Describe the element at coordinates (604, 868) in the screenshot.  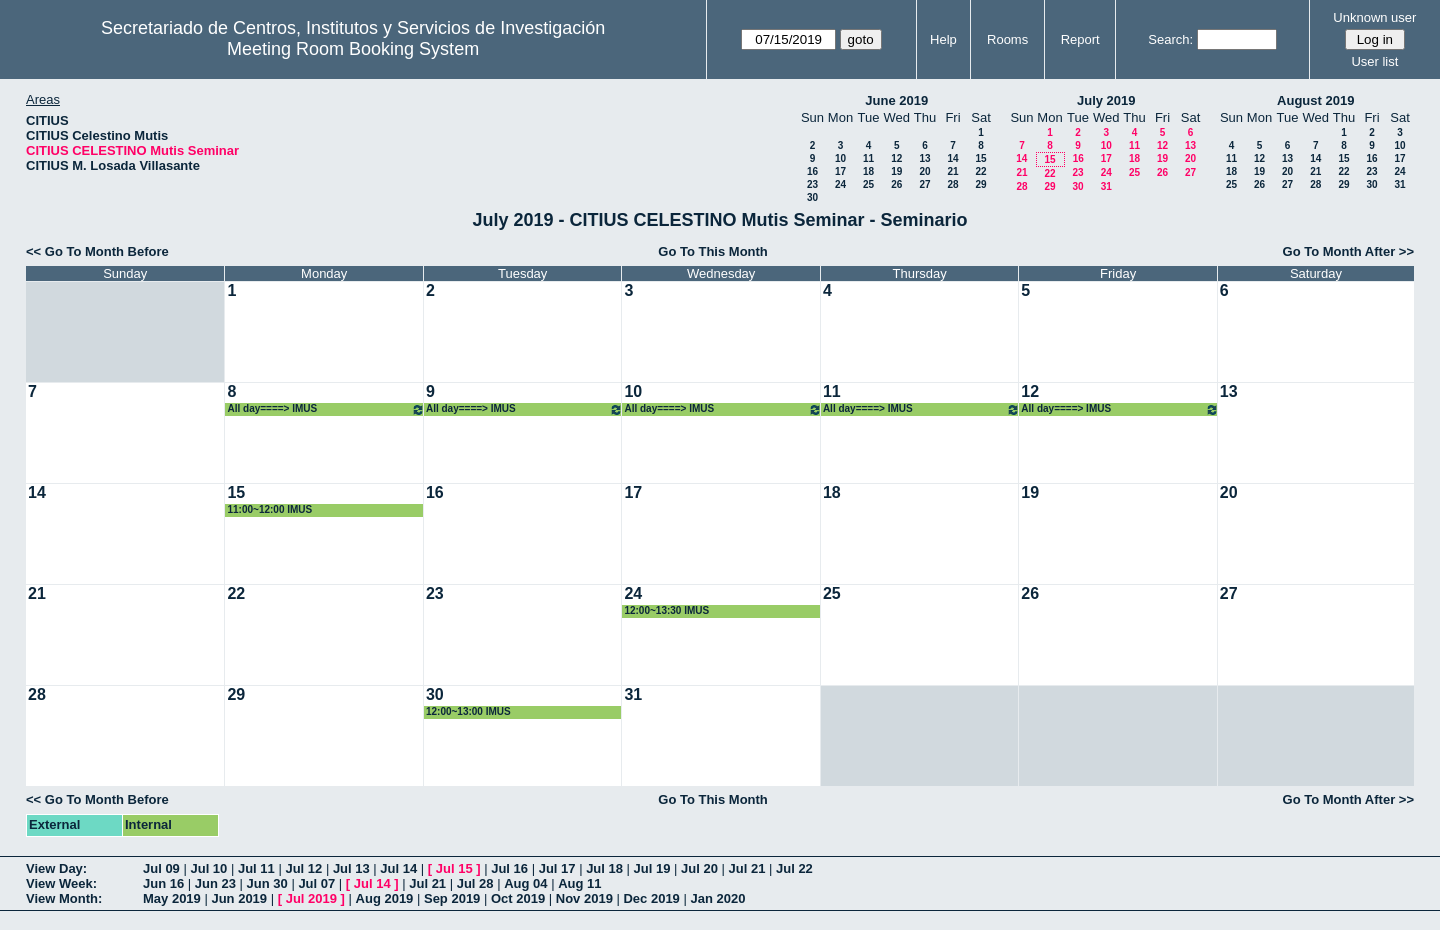
I see `Jul 18` at that location.